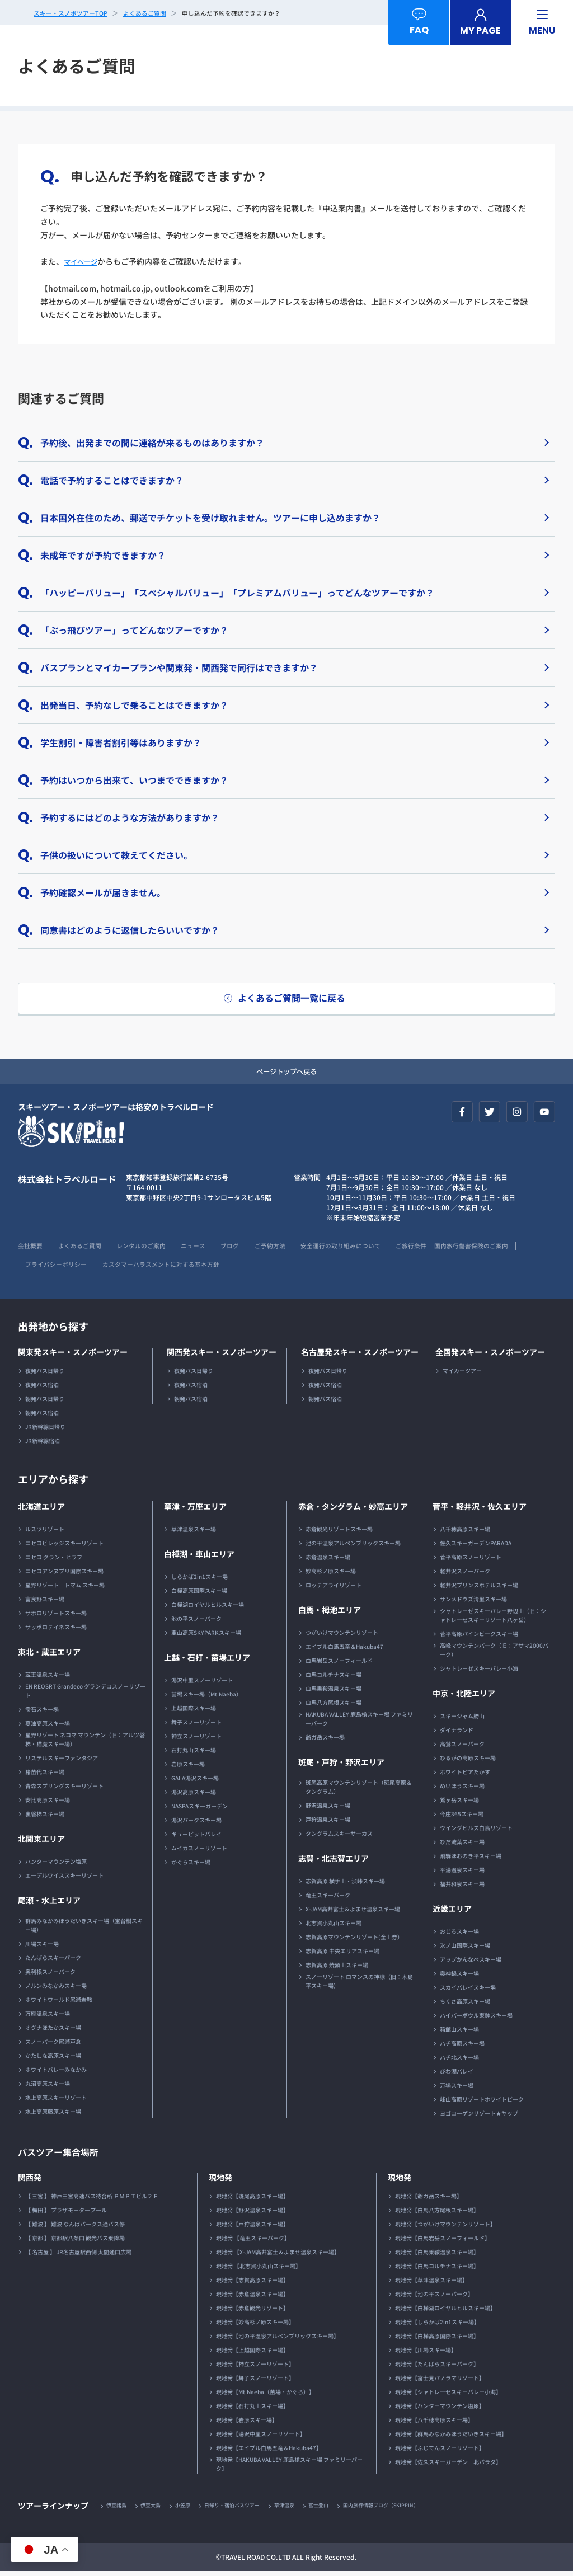 Image resolution: width=573 pixels, height=2576 pixels. Describe the element at coordinates (195, 1510) in the screenshot. I see `草津・万座エリア` at that location.